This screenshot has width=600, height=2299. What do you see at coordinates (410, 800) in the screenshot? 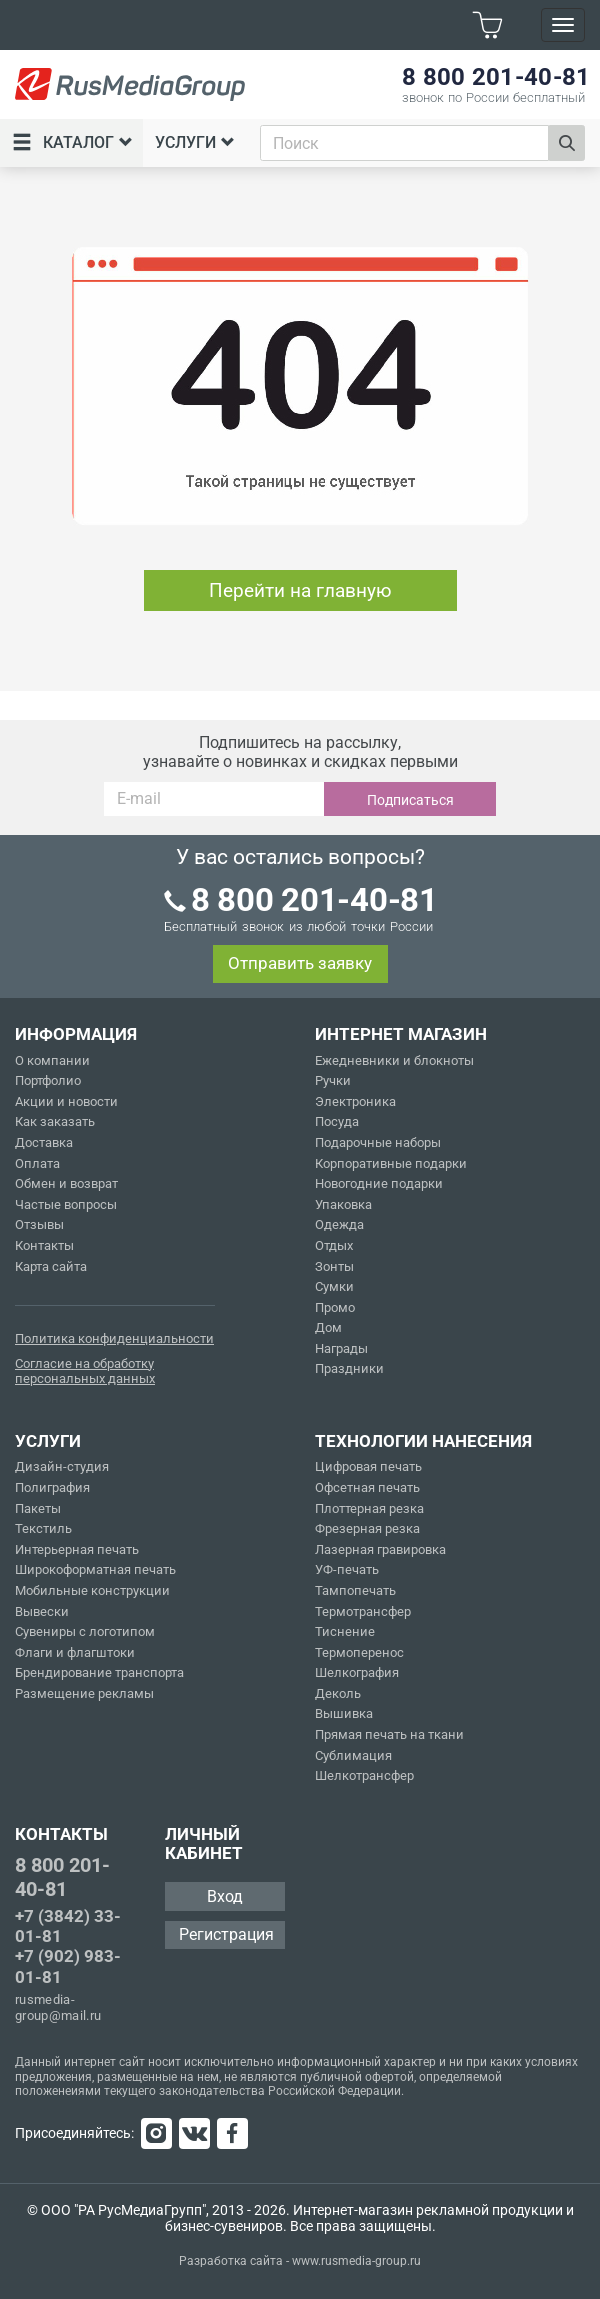
I see `Подписаться` at bounding box center [410, 800].